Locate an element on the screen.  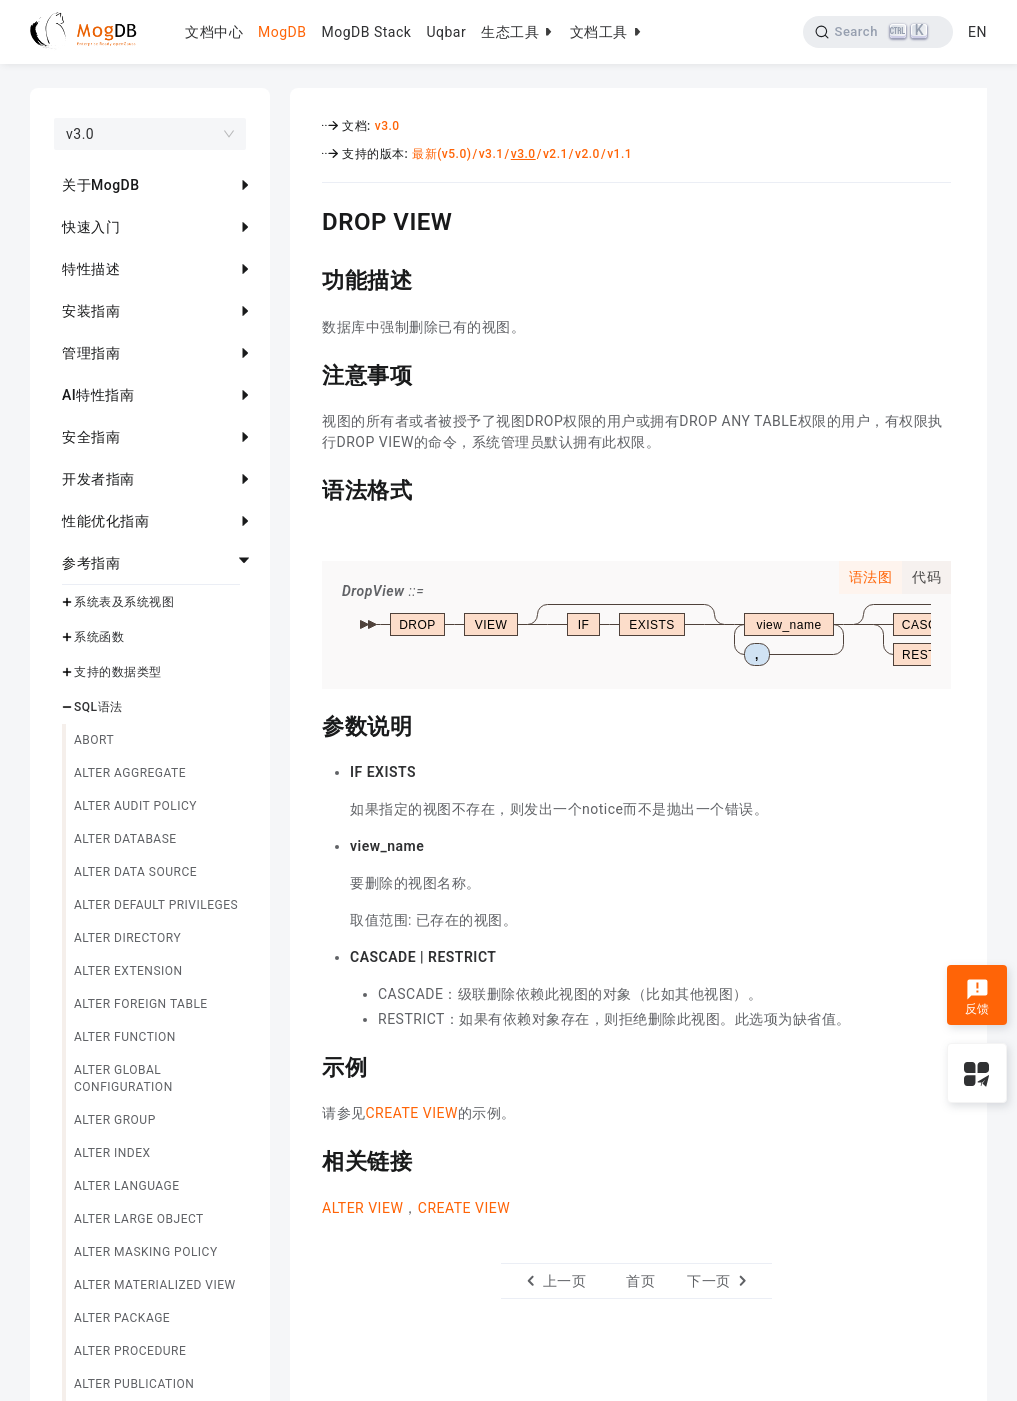
[语法格式 permalink] is located at coordinates (307, 488).